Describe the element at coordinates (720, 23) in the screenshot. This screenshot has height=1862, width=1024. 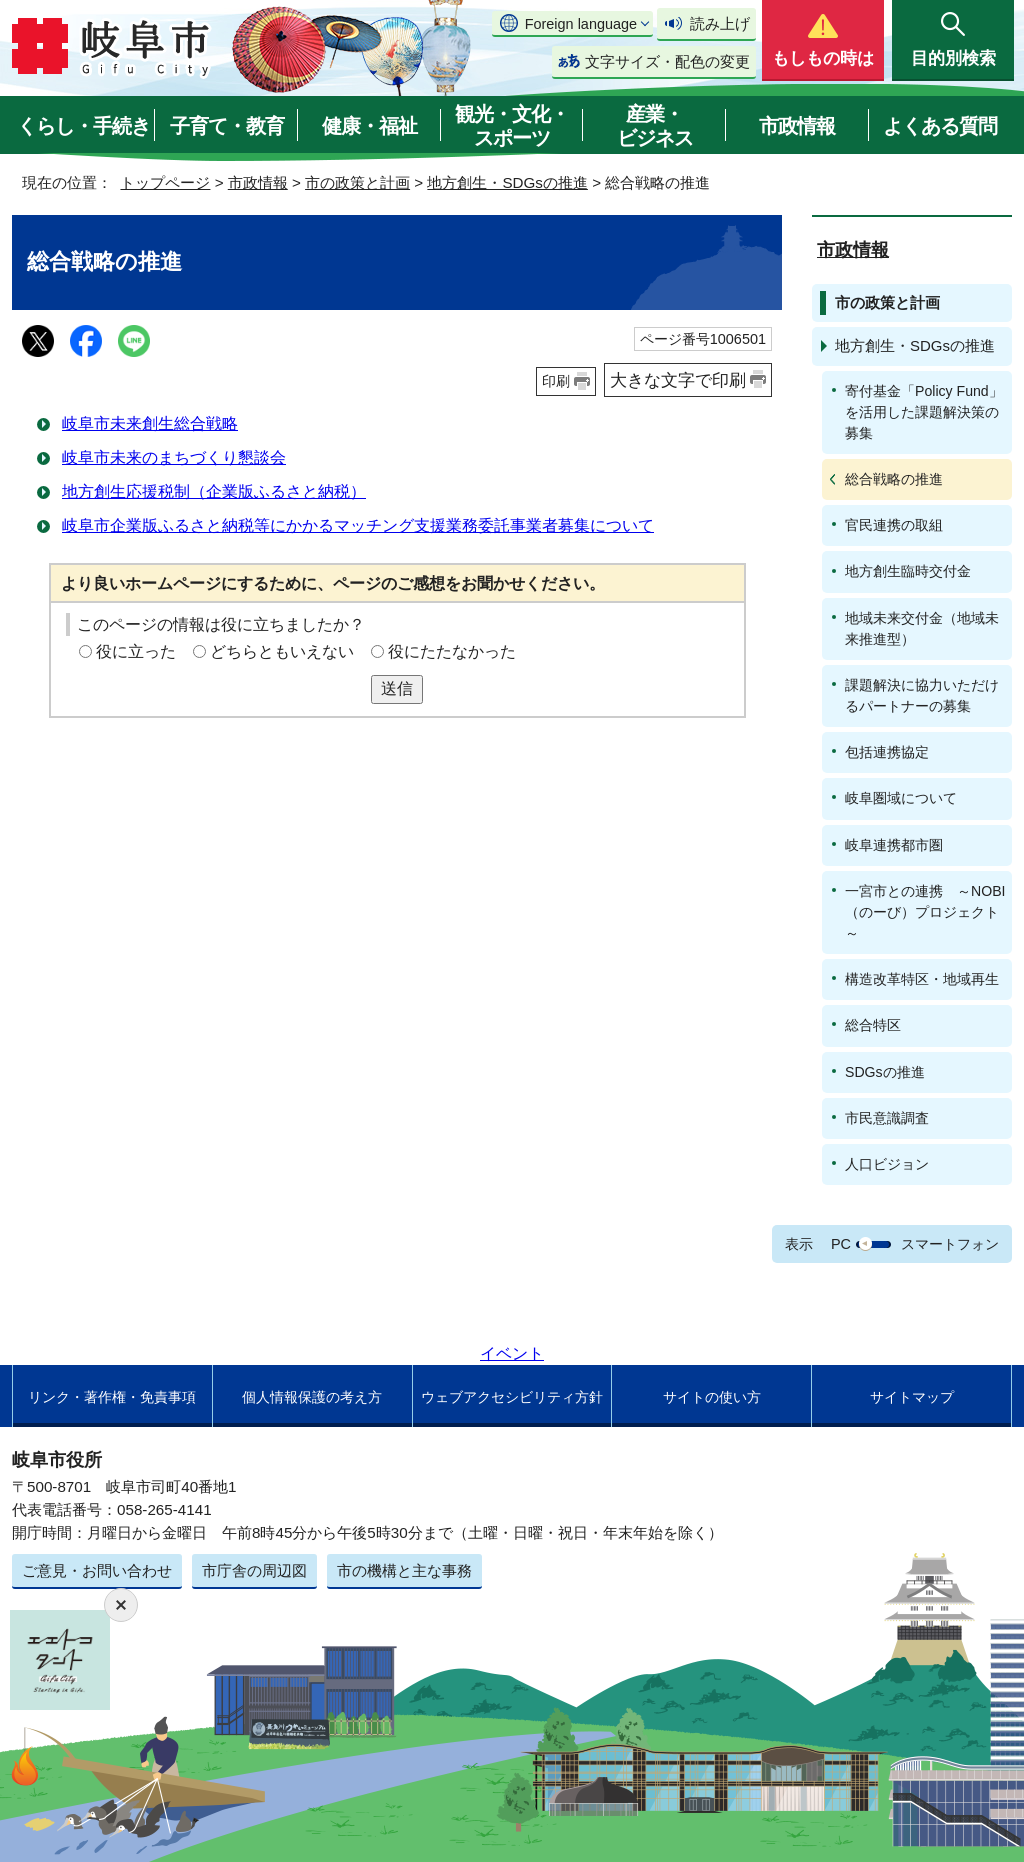
I see `読み上げ` at that location.